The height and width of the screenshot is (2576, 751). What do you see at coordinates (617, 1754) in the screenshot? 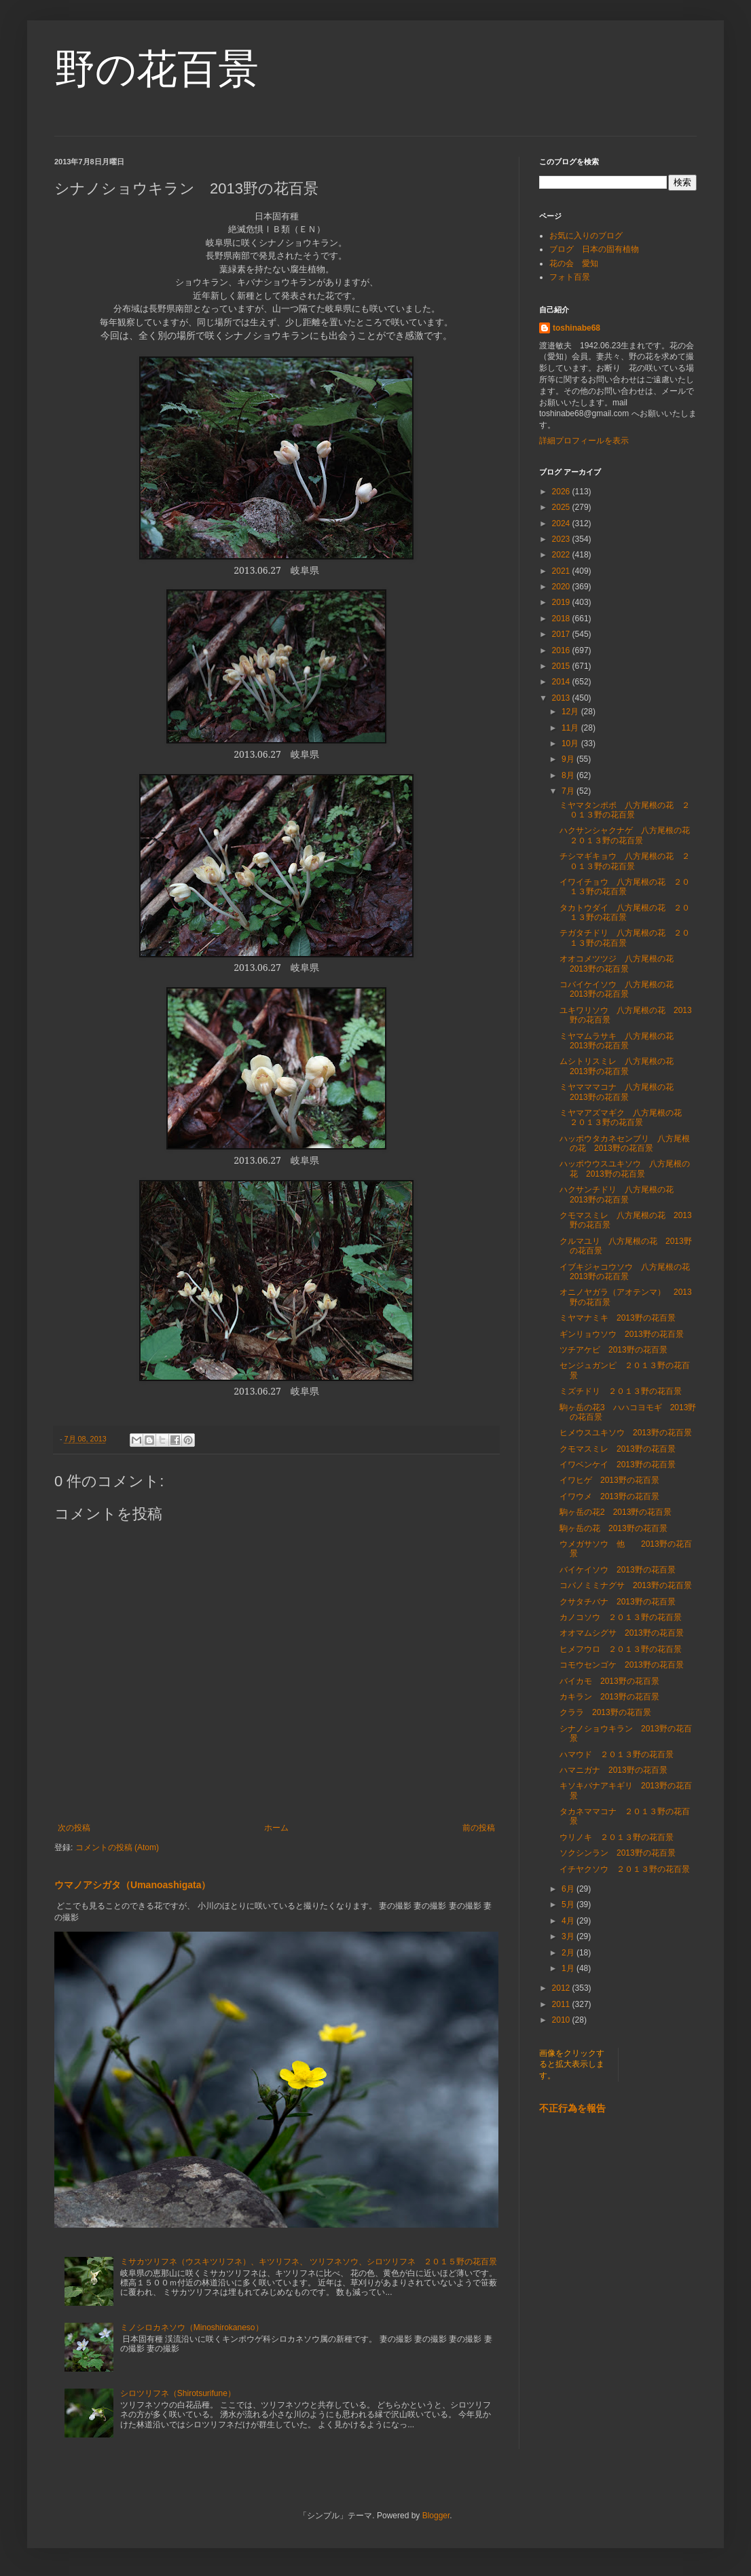
I see `ハマウド ２０１３野の花百景` at bounding box center [617, 1754].